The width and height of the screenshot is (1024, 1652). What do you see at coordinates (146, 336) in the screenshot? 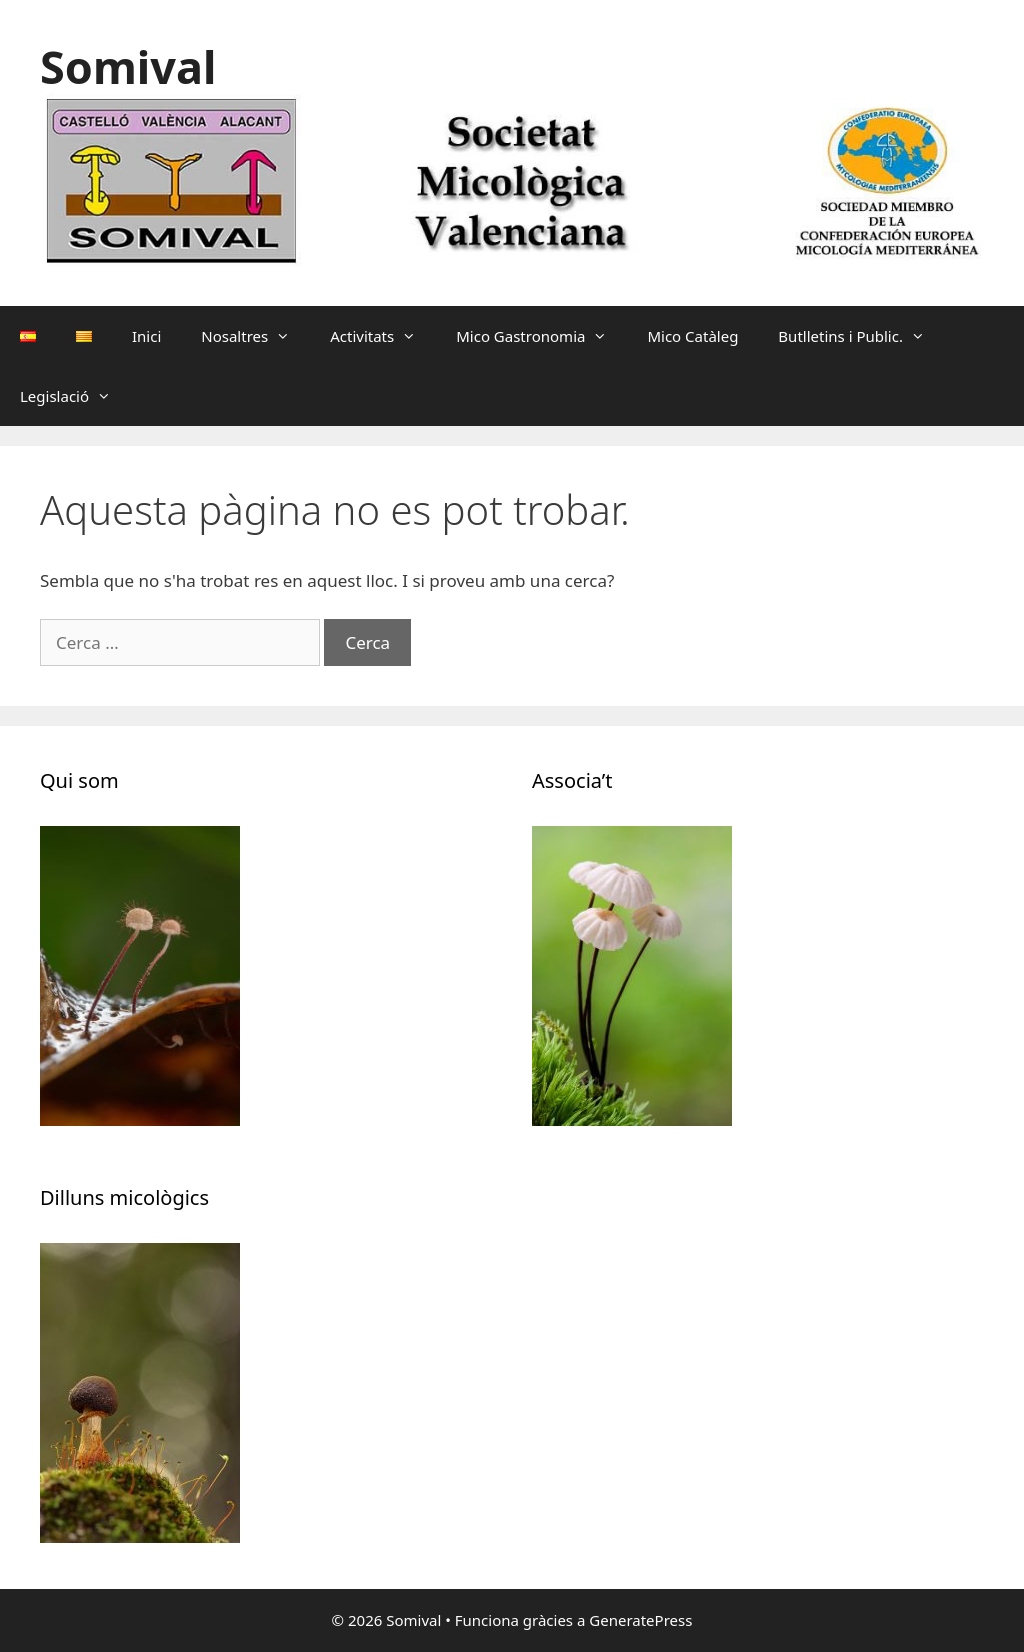
I see `Inici` at bounding box center [146, 336].